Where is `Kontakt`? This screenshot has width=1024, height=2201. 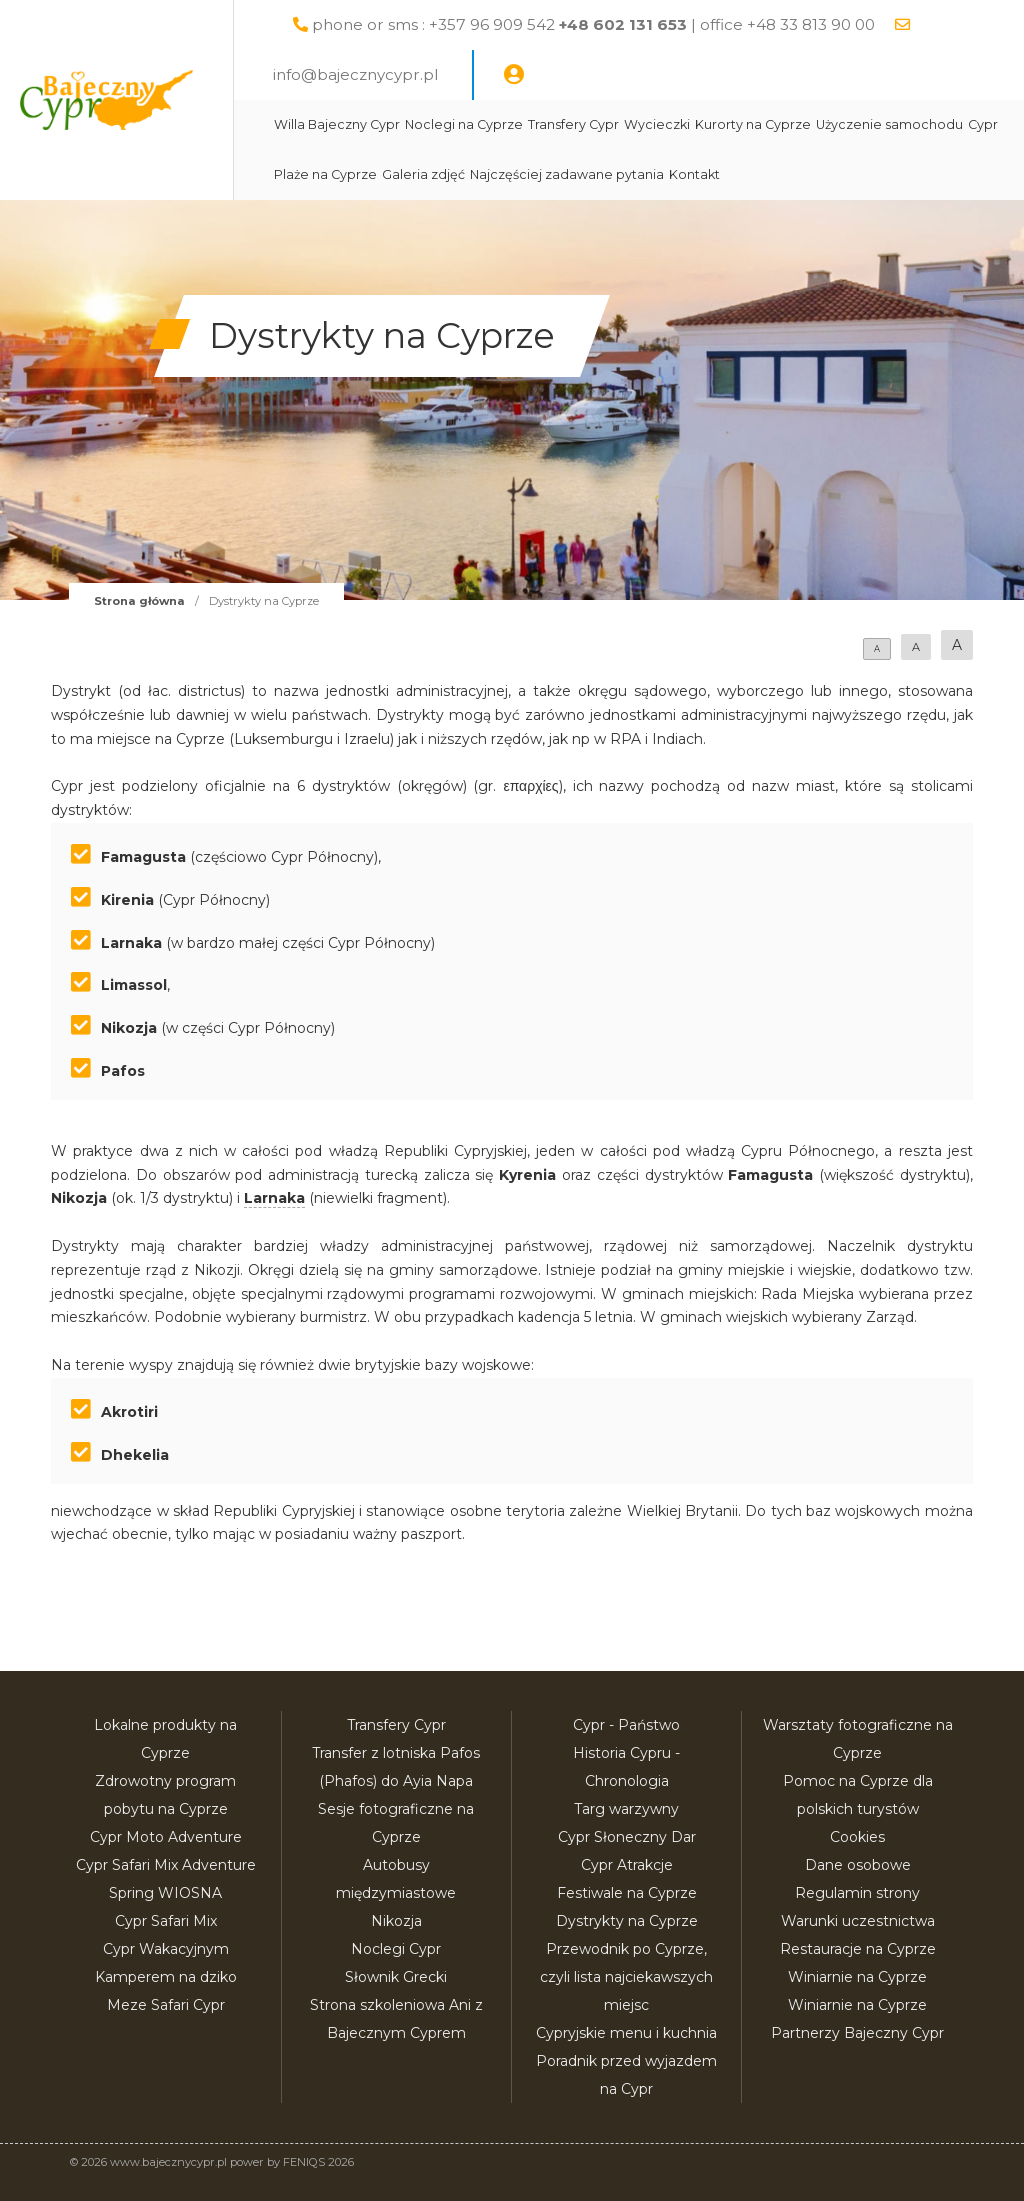
Kontakt is located at coordinates (928, 174).